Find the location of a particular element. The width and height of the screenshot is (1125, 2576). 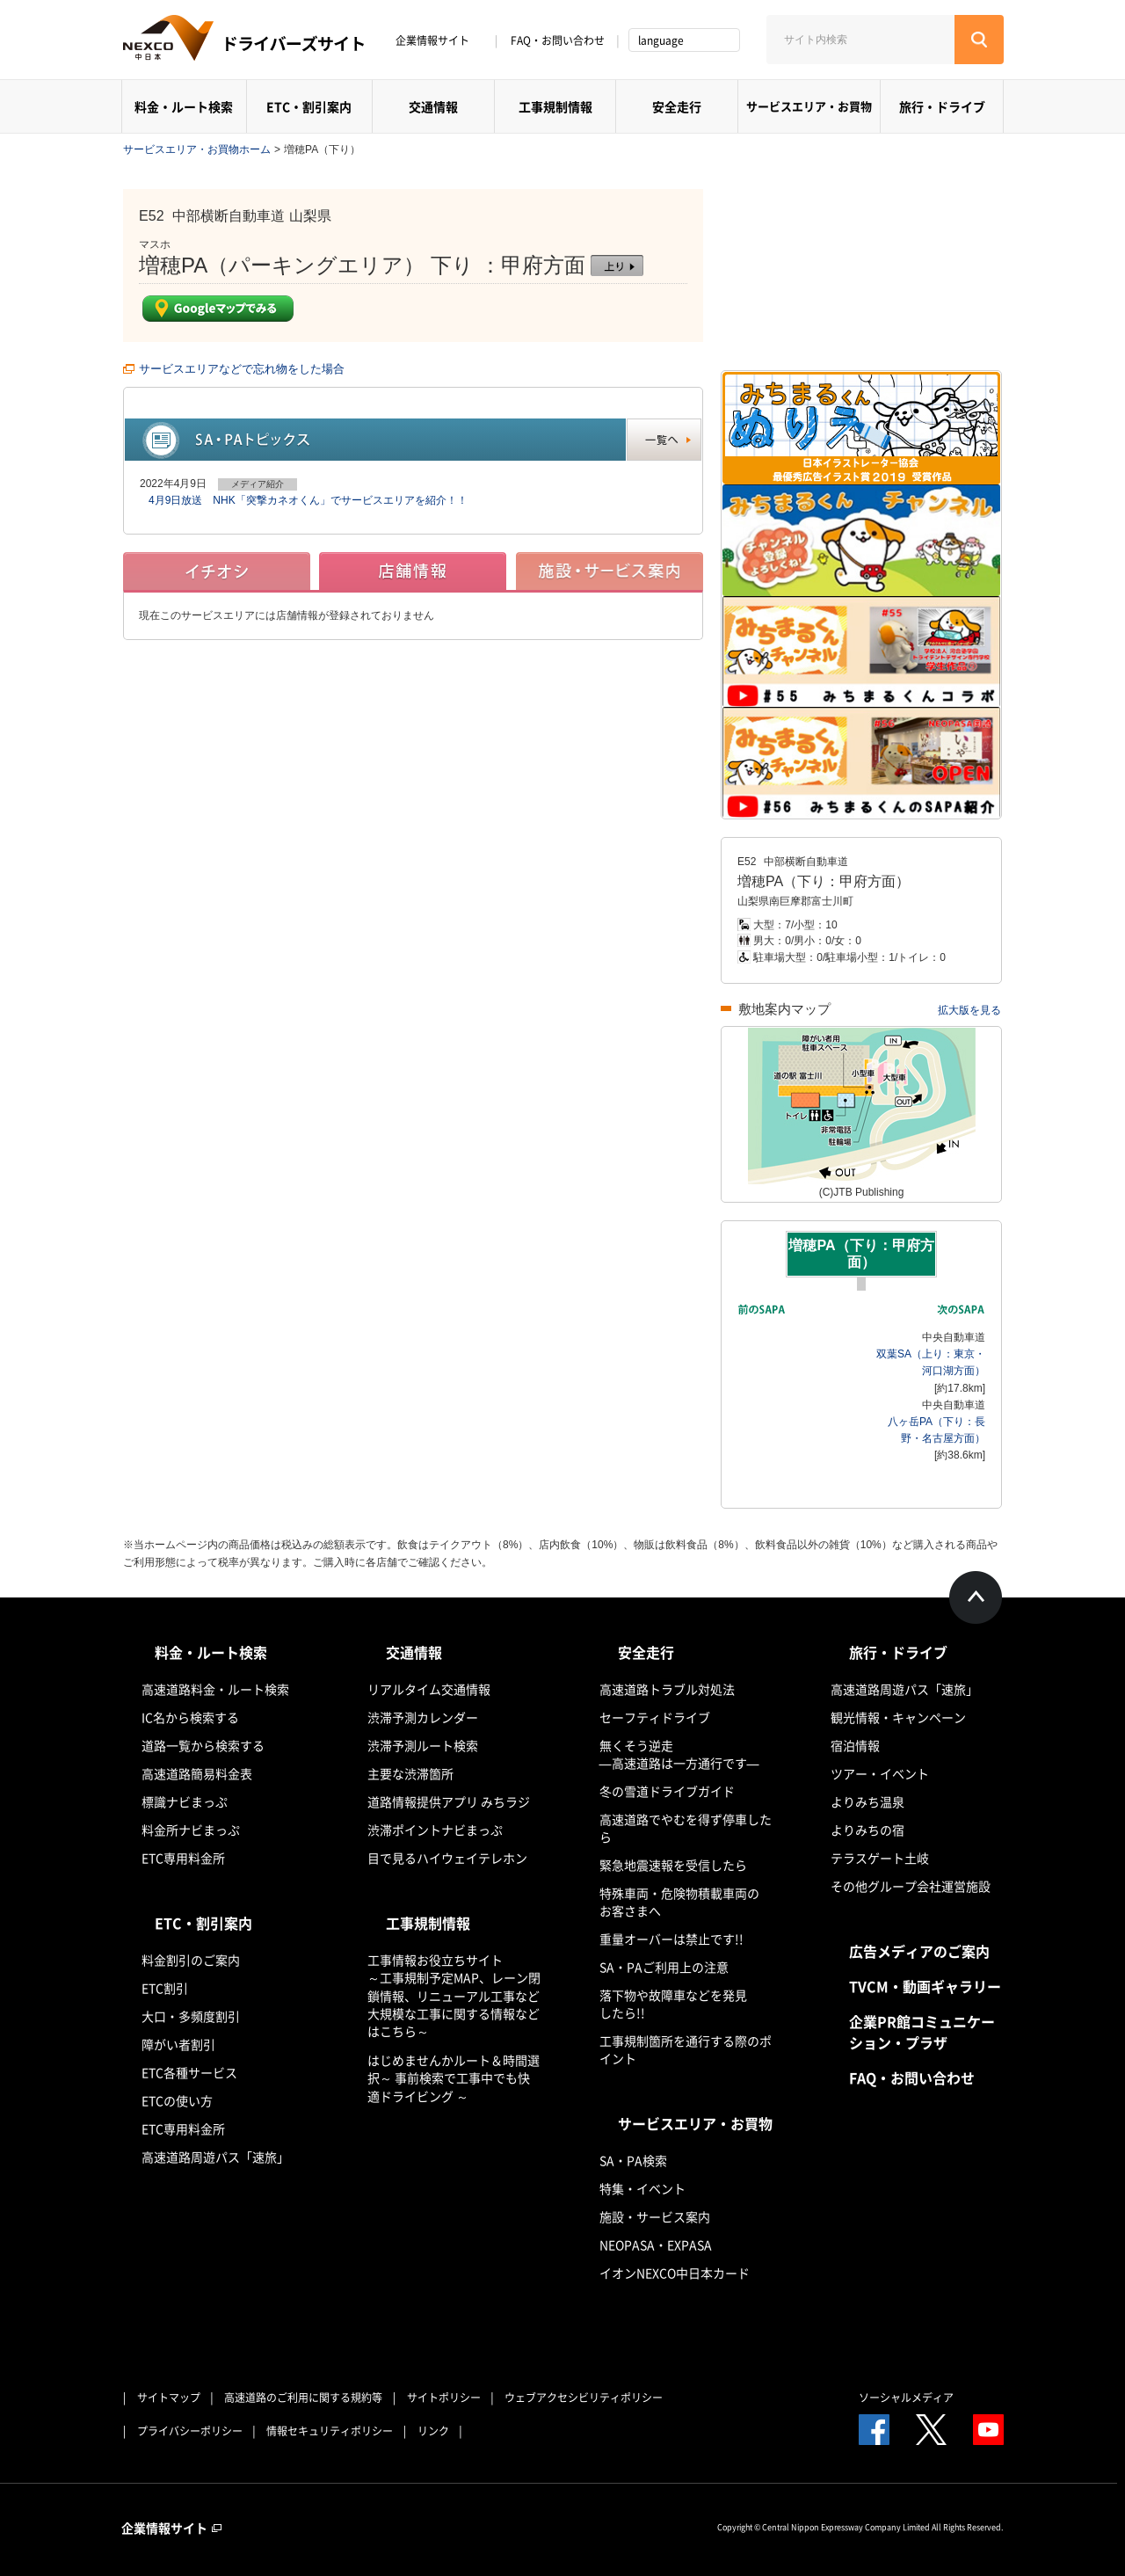

ETCの使い方 is located at coordinates (177, 2100).